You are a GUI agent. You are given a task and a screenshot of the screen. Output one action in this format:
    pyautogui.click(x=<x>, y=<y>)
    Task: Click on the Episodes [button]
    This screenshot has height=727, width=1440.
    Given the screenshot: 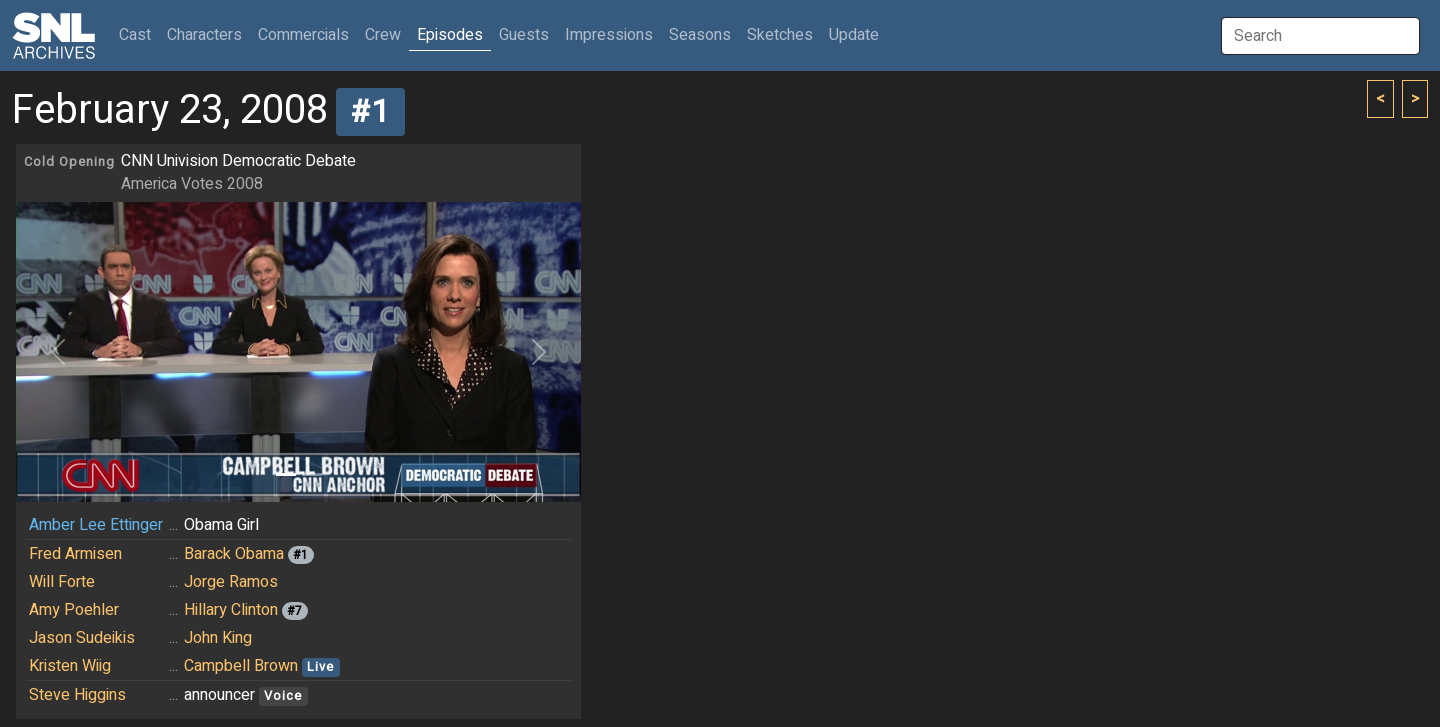 What is the action you would take?
    pyautogui.click(x=450, y=35)
    